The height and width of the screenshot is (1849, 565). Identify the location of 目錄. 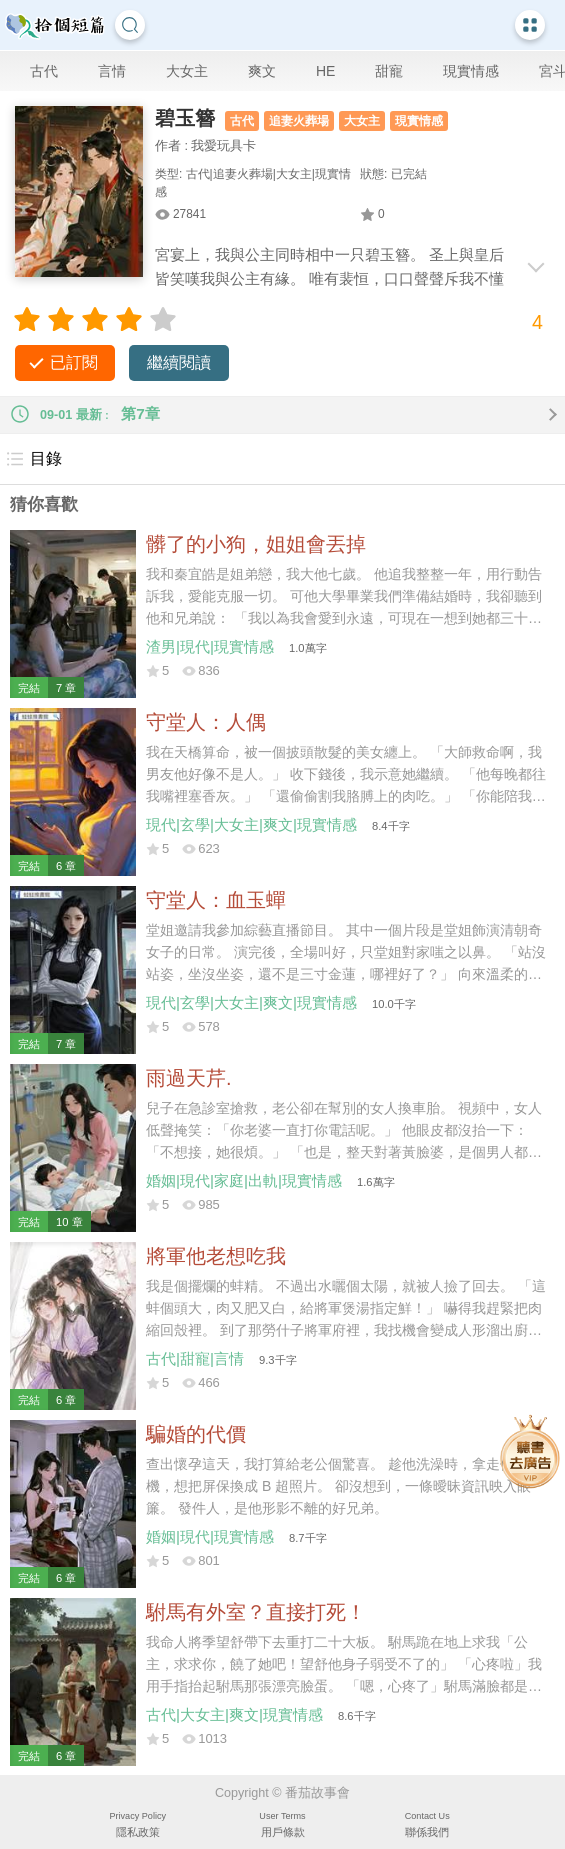
(33, 459).